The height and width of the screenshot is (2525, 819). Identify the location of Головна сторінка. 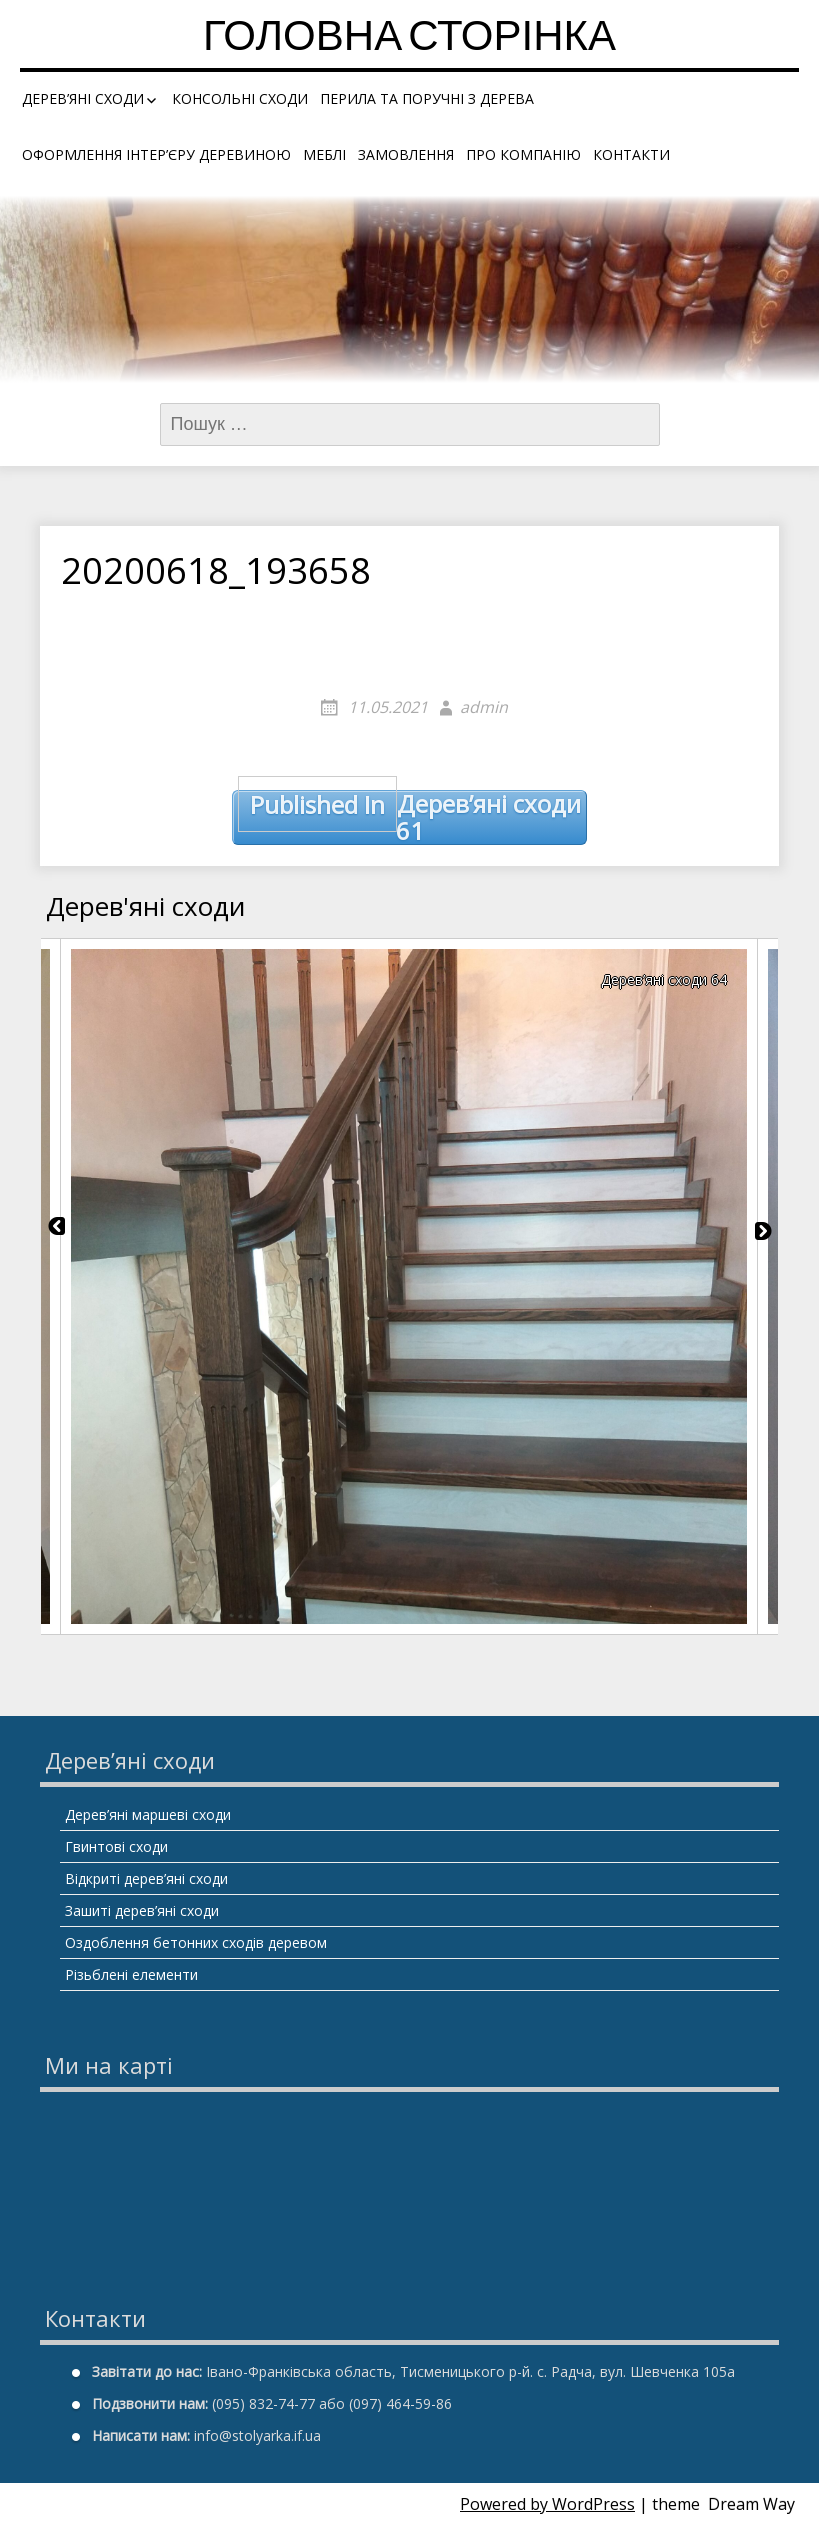
(409, 39).